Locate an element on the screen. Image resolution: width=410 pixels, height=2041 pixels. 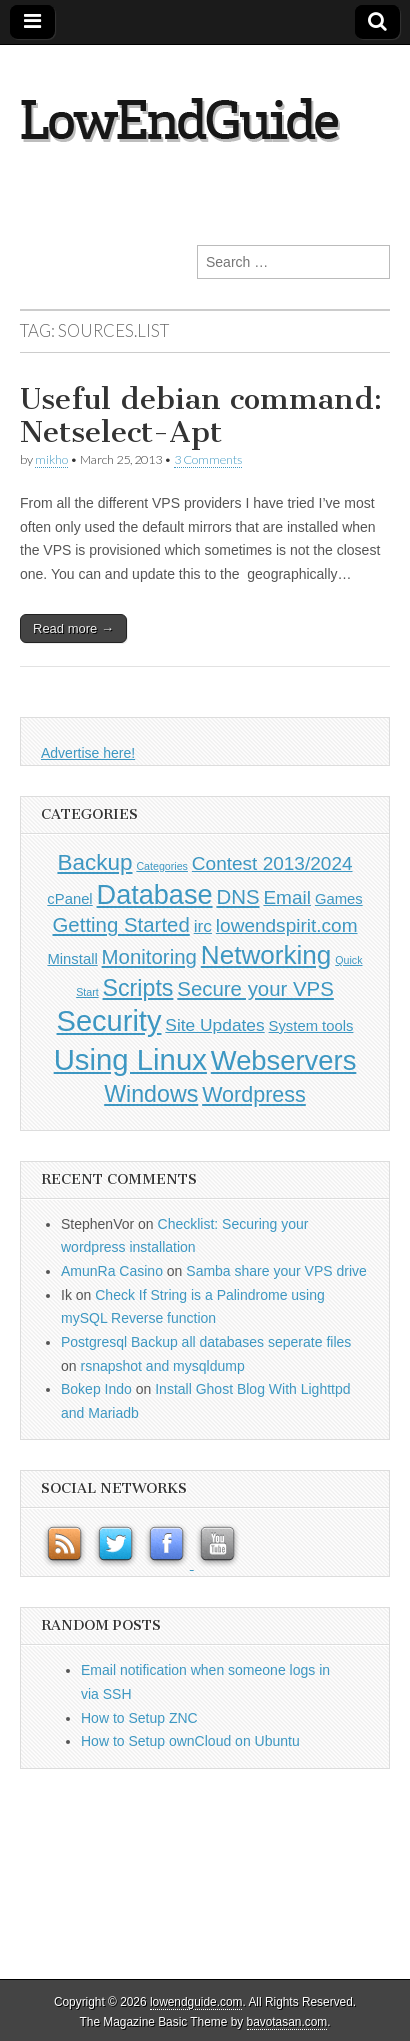
DNS [DNS (4 items)] is located at coordinates (237, 897).